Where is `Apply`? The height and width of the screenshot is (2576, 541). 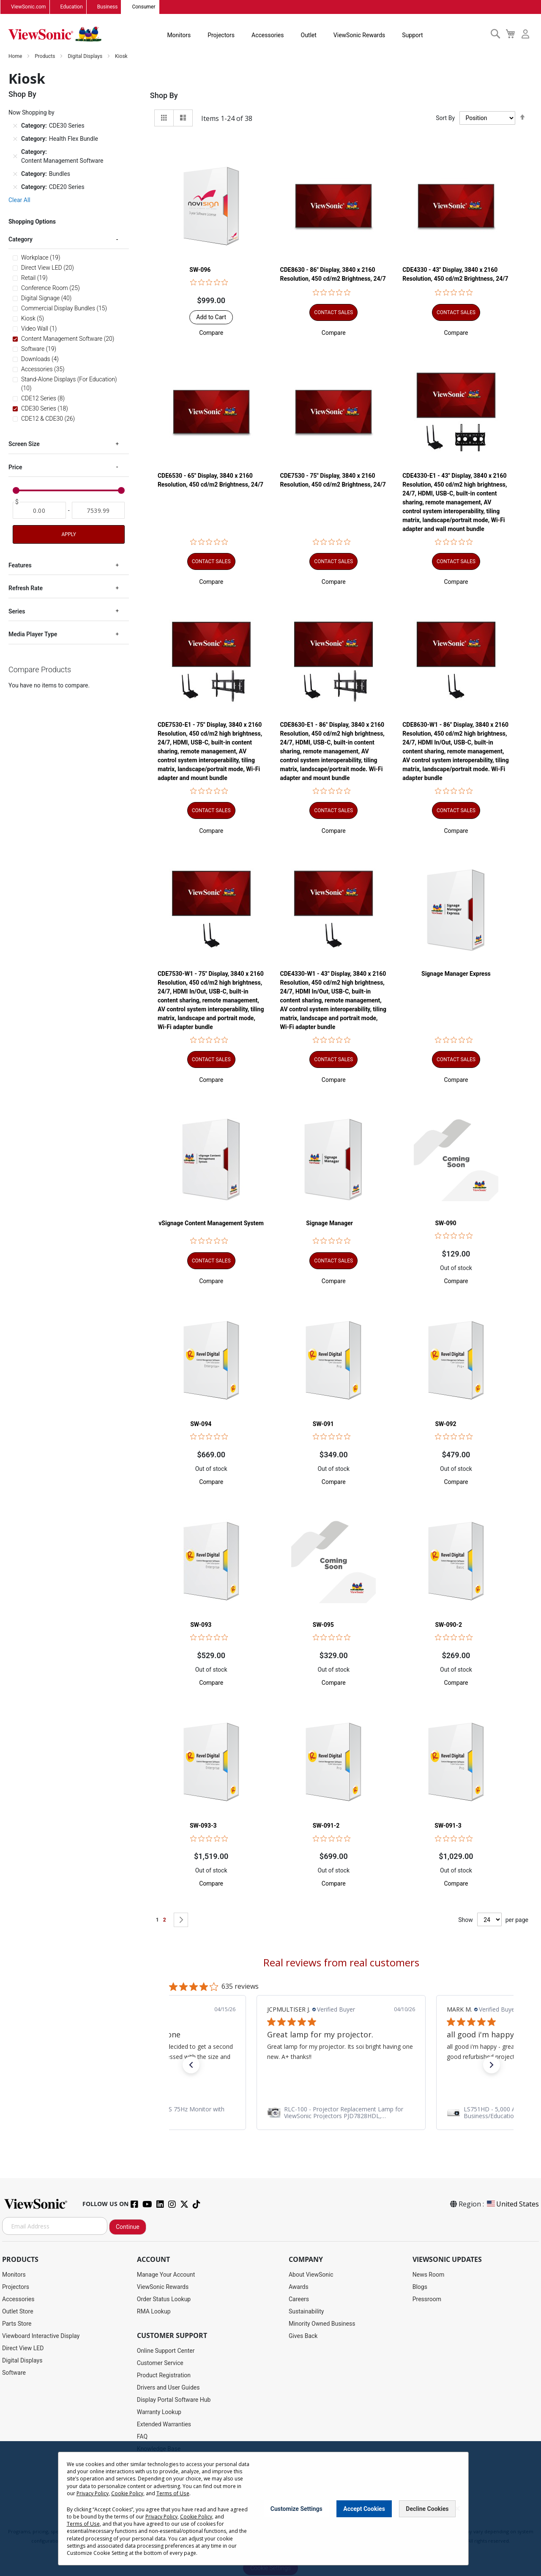 Apply is located at coordinates (68, 535).